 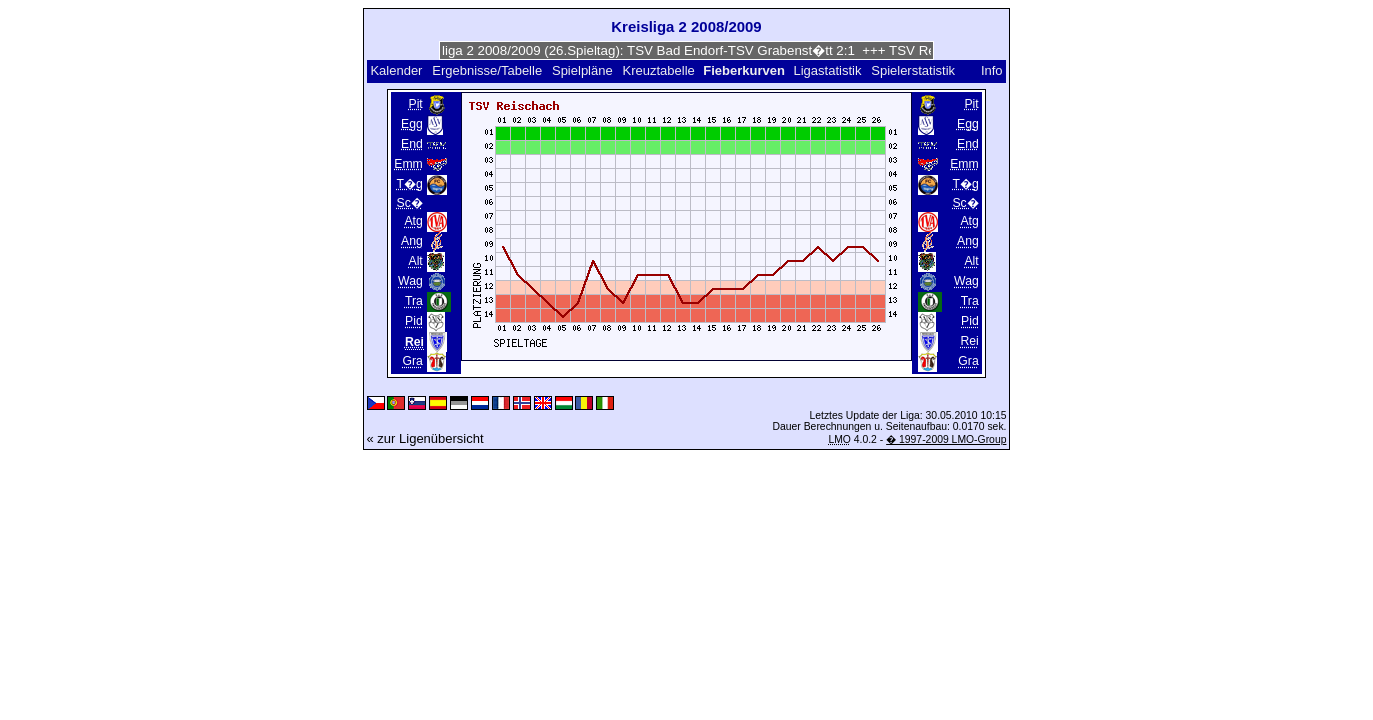 I want to click on End, so click(x=412, y=144).